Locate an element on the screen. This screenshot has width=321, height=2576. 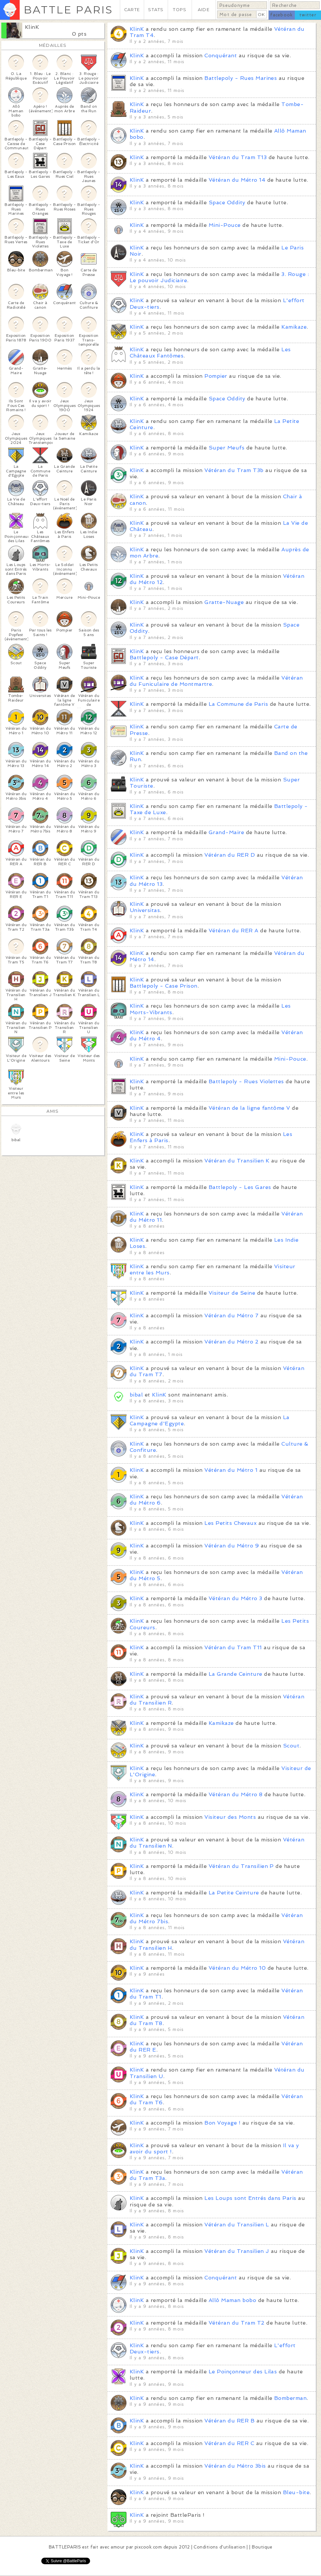
Vétéran du Transilien K is located at coordinates (236, 1161).